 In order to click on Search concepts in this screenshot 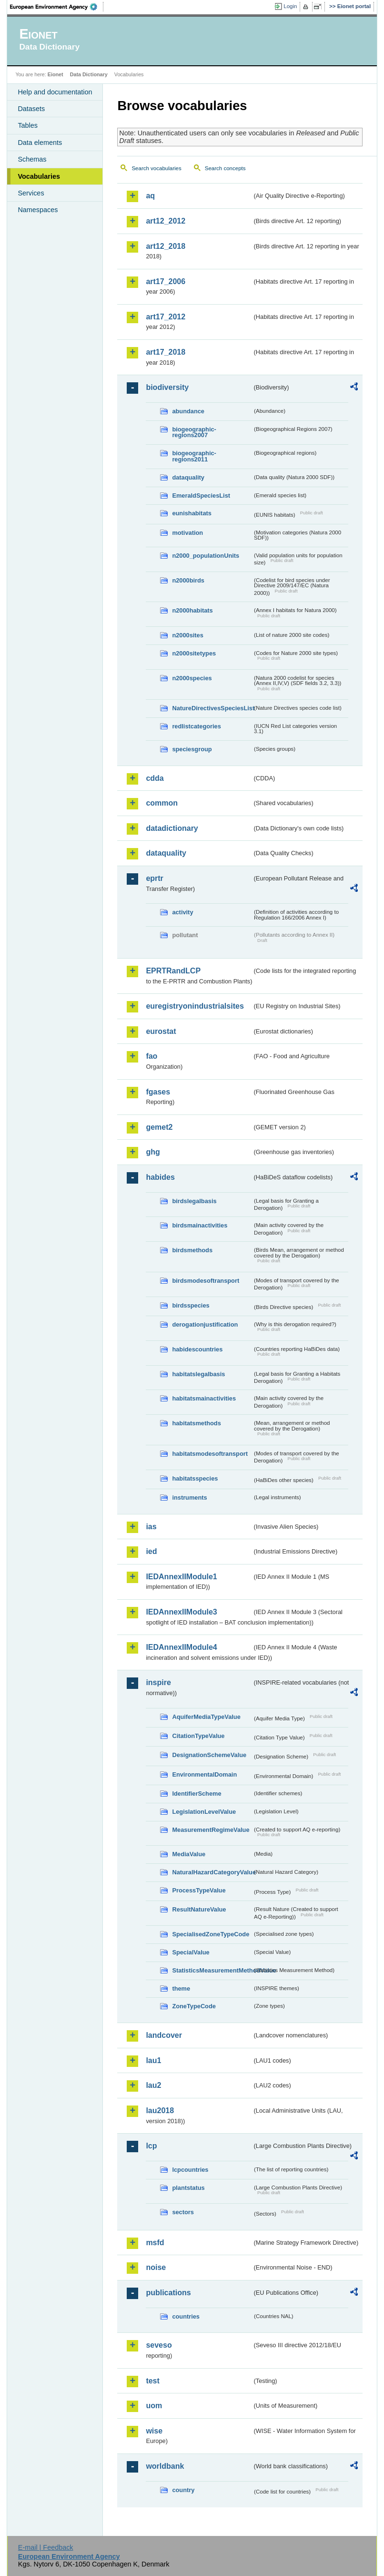, I will do `click(225, 168)`.